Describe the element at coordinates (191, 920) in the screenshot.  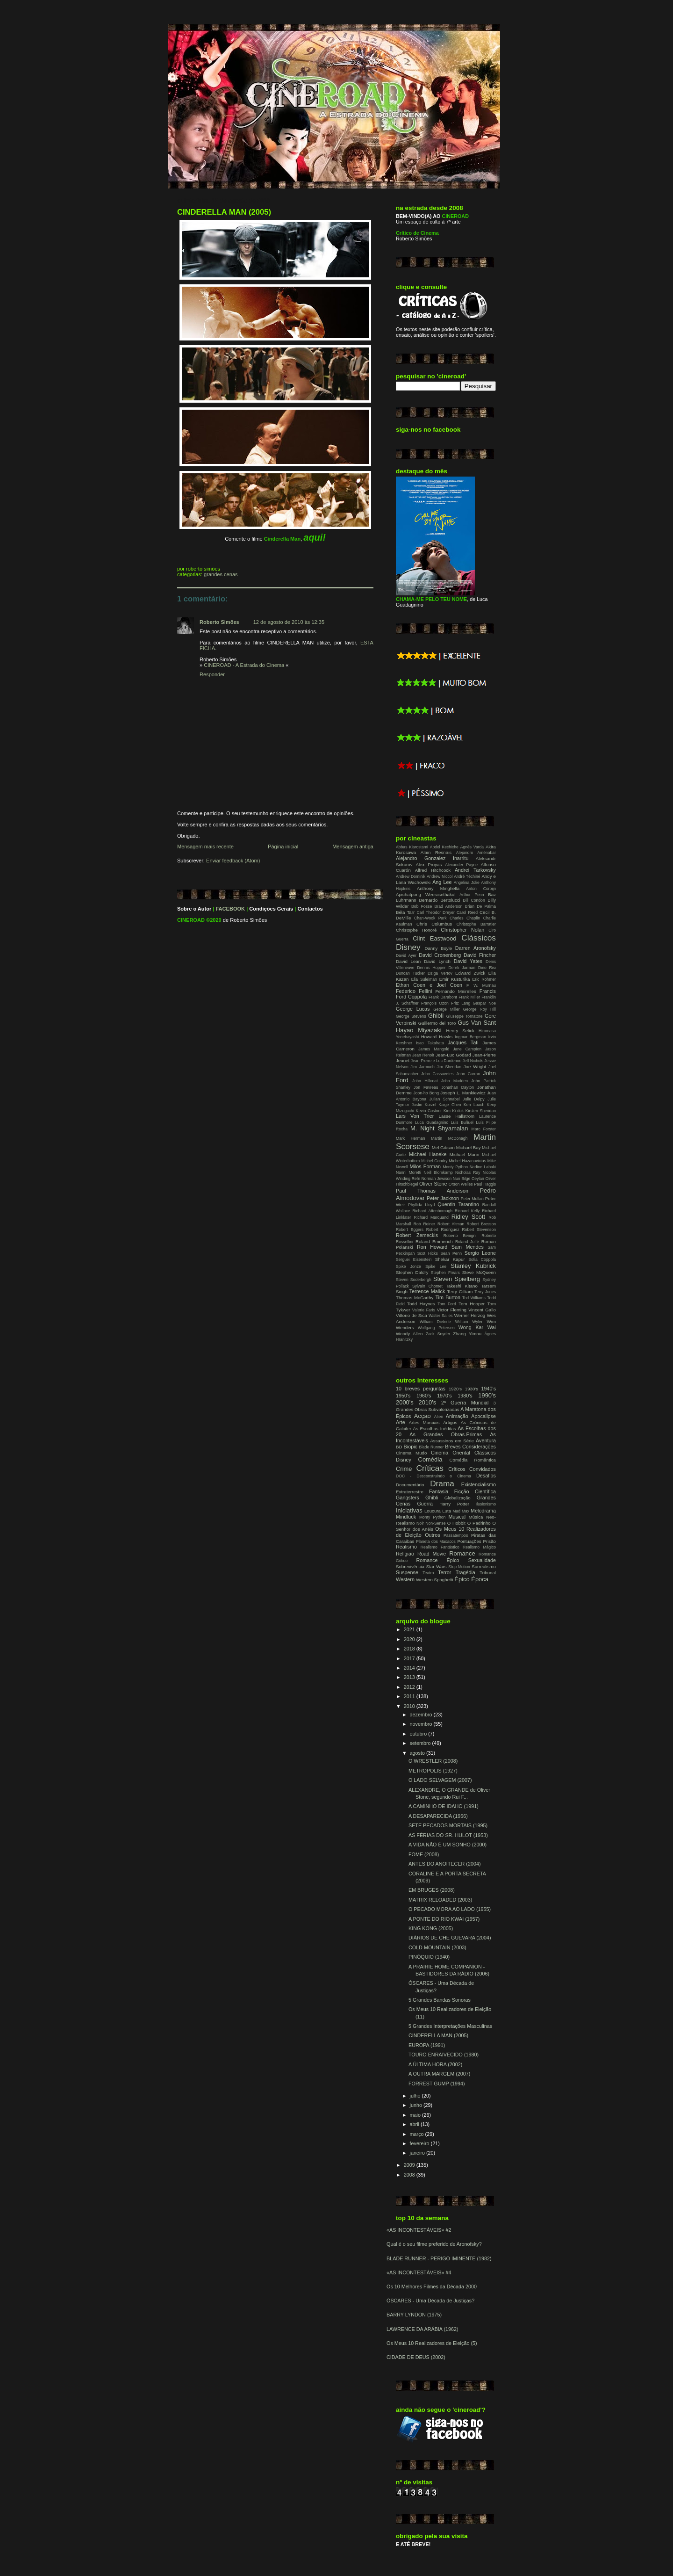
I see `CINEROAD` at that location.